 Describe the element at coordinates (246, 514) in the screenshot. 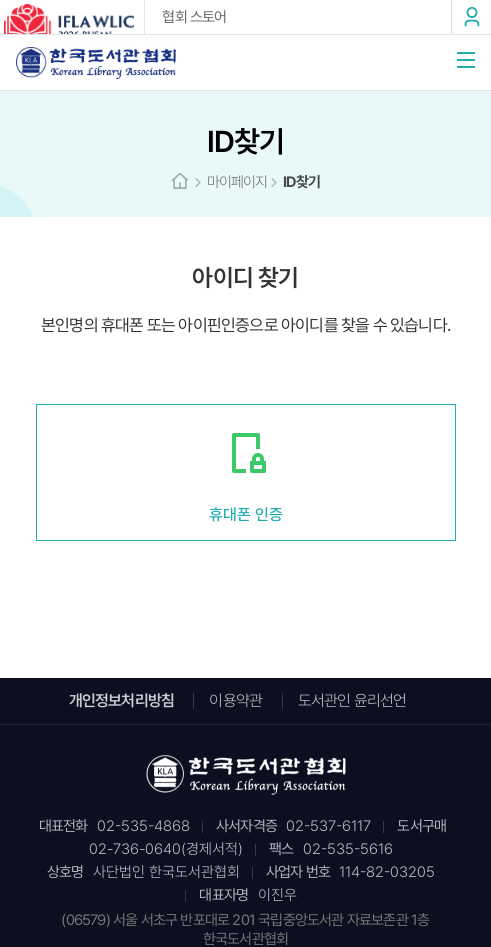

I see `휴대폰 인증` at that location.